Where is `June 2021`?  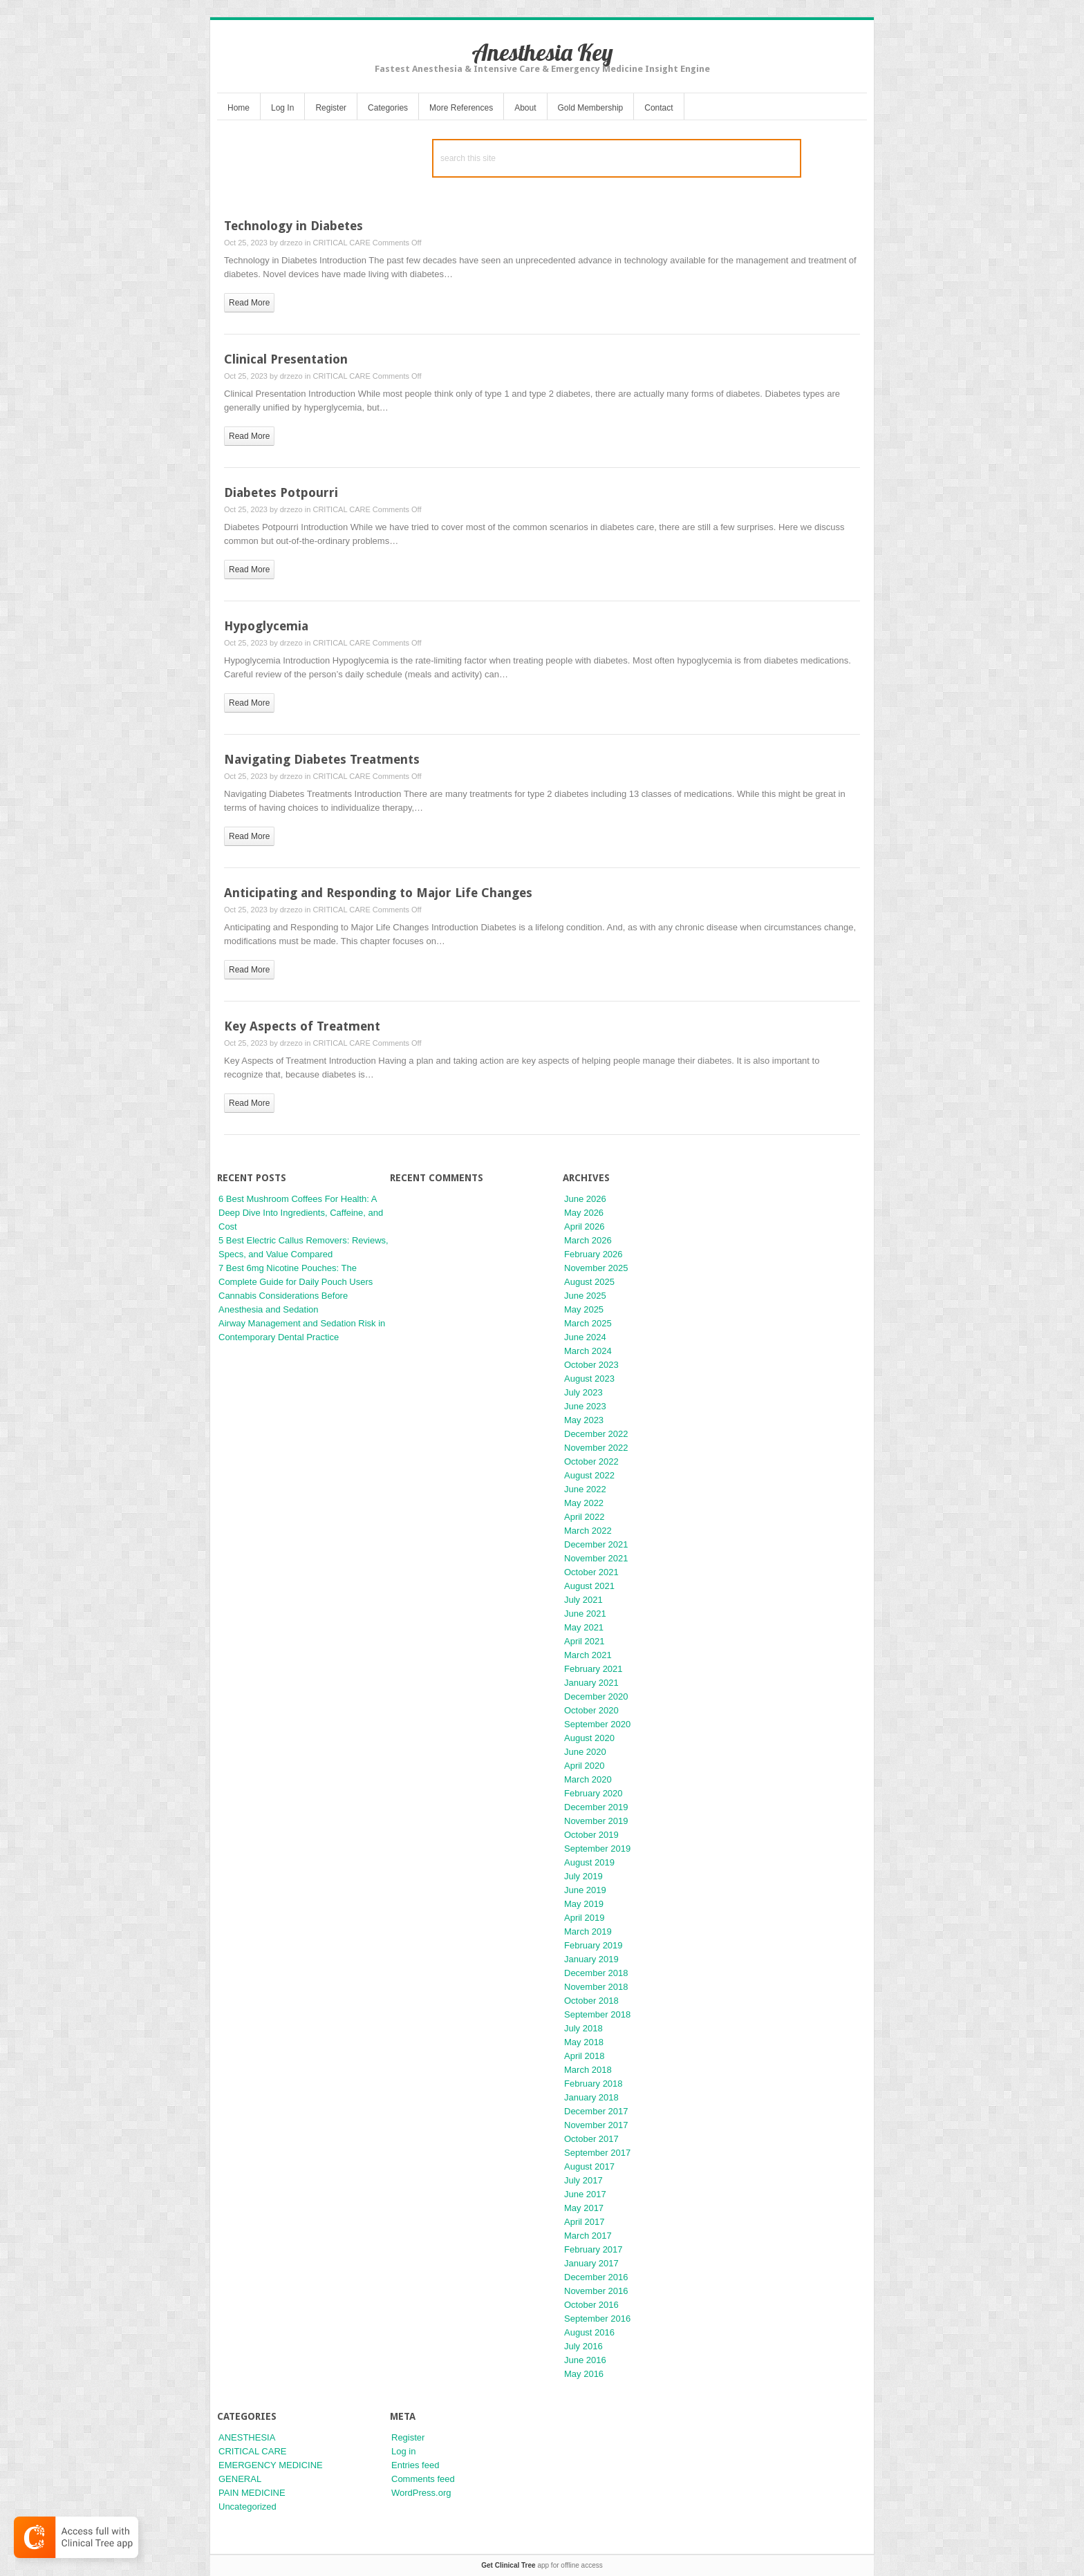
June 2021 is located at coordinates (585, 1613).